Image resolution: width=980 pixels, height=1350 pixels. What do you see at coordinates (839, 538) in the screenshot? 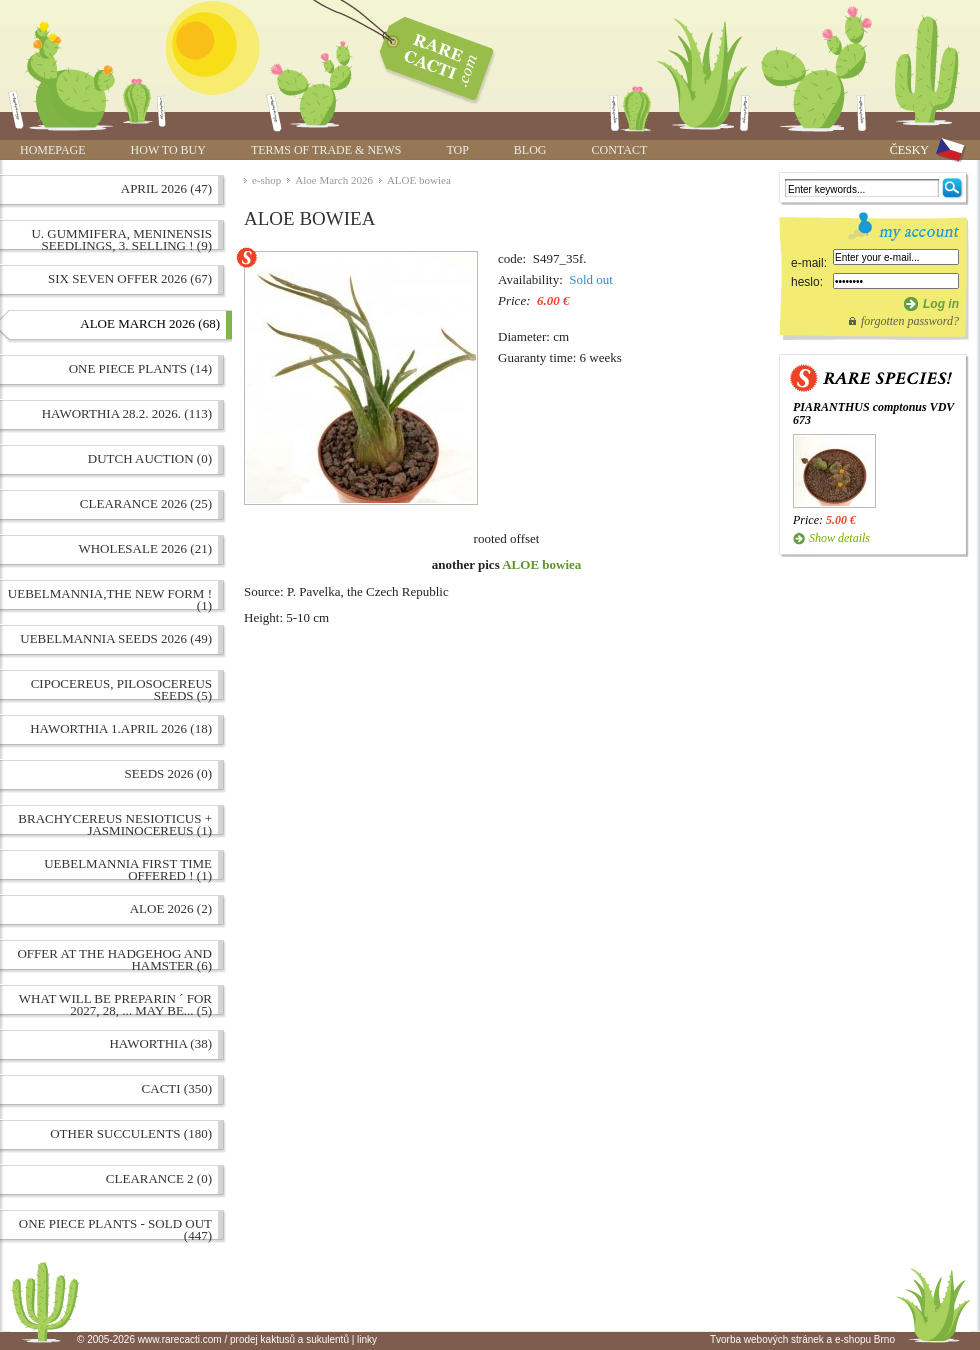
I see `Show details` at bounding box center [839, 538].